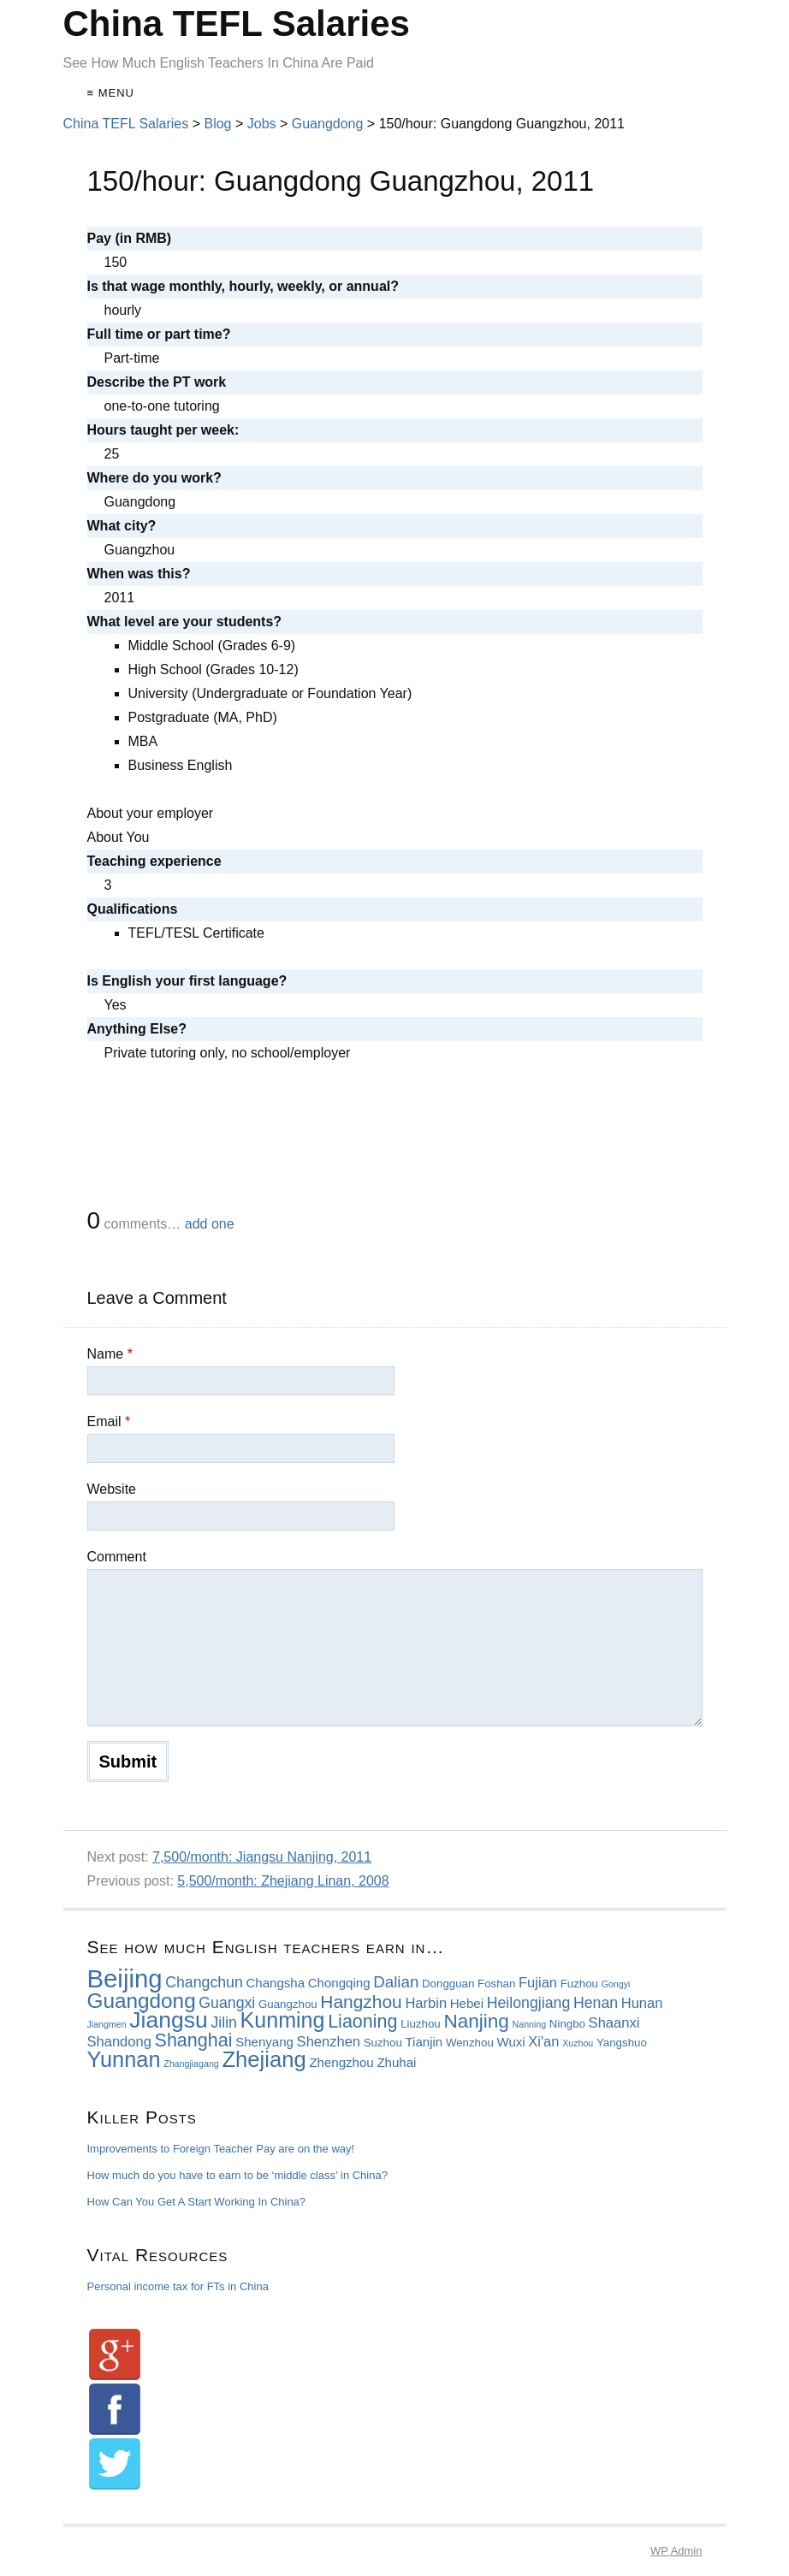 Image resolution: width=789 pixels, height=2576 pixels. I want to click on Hangzhou, so click(360, 2001).